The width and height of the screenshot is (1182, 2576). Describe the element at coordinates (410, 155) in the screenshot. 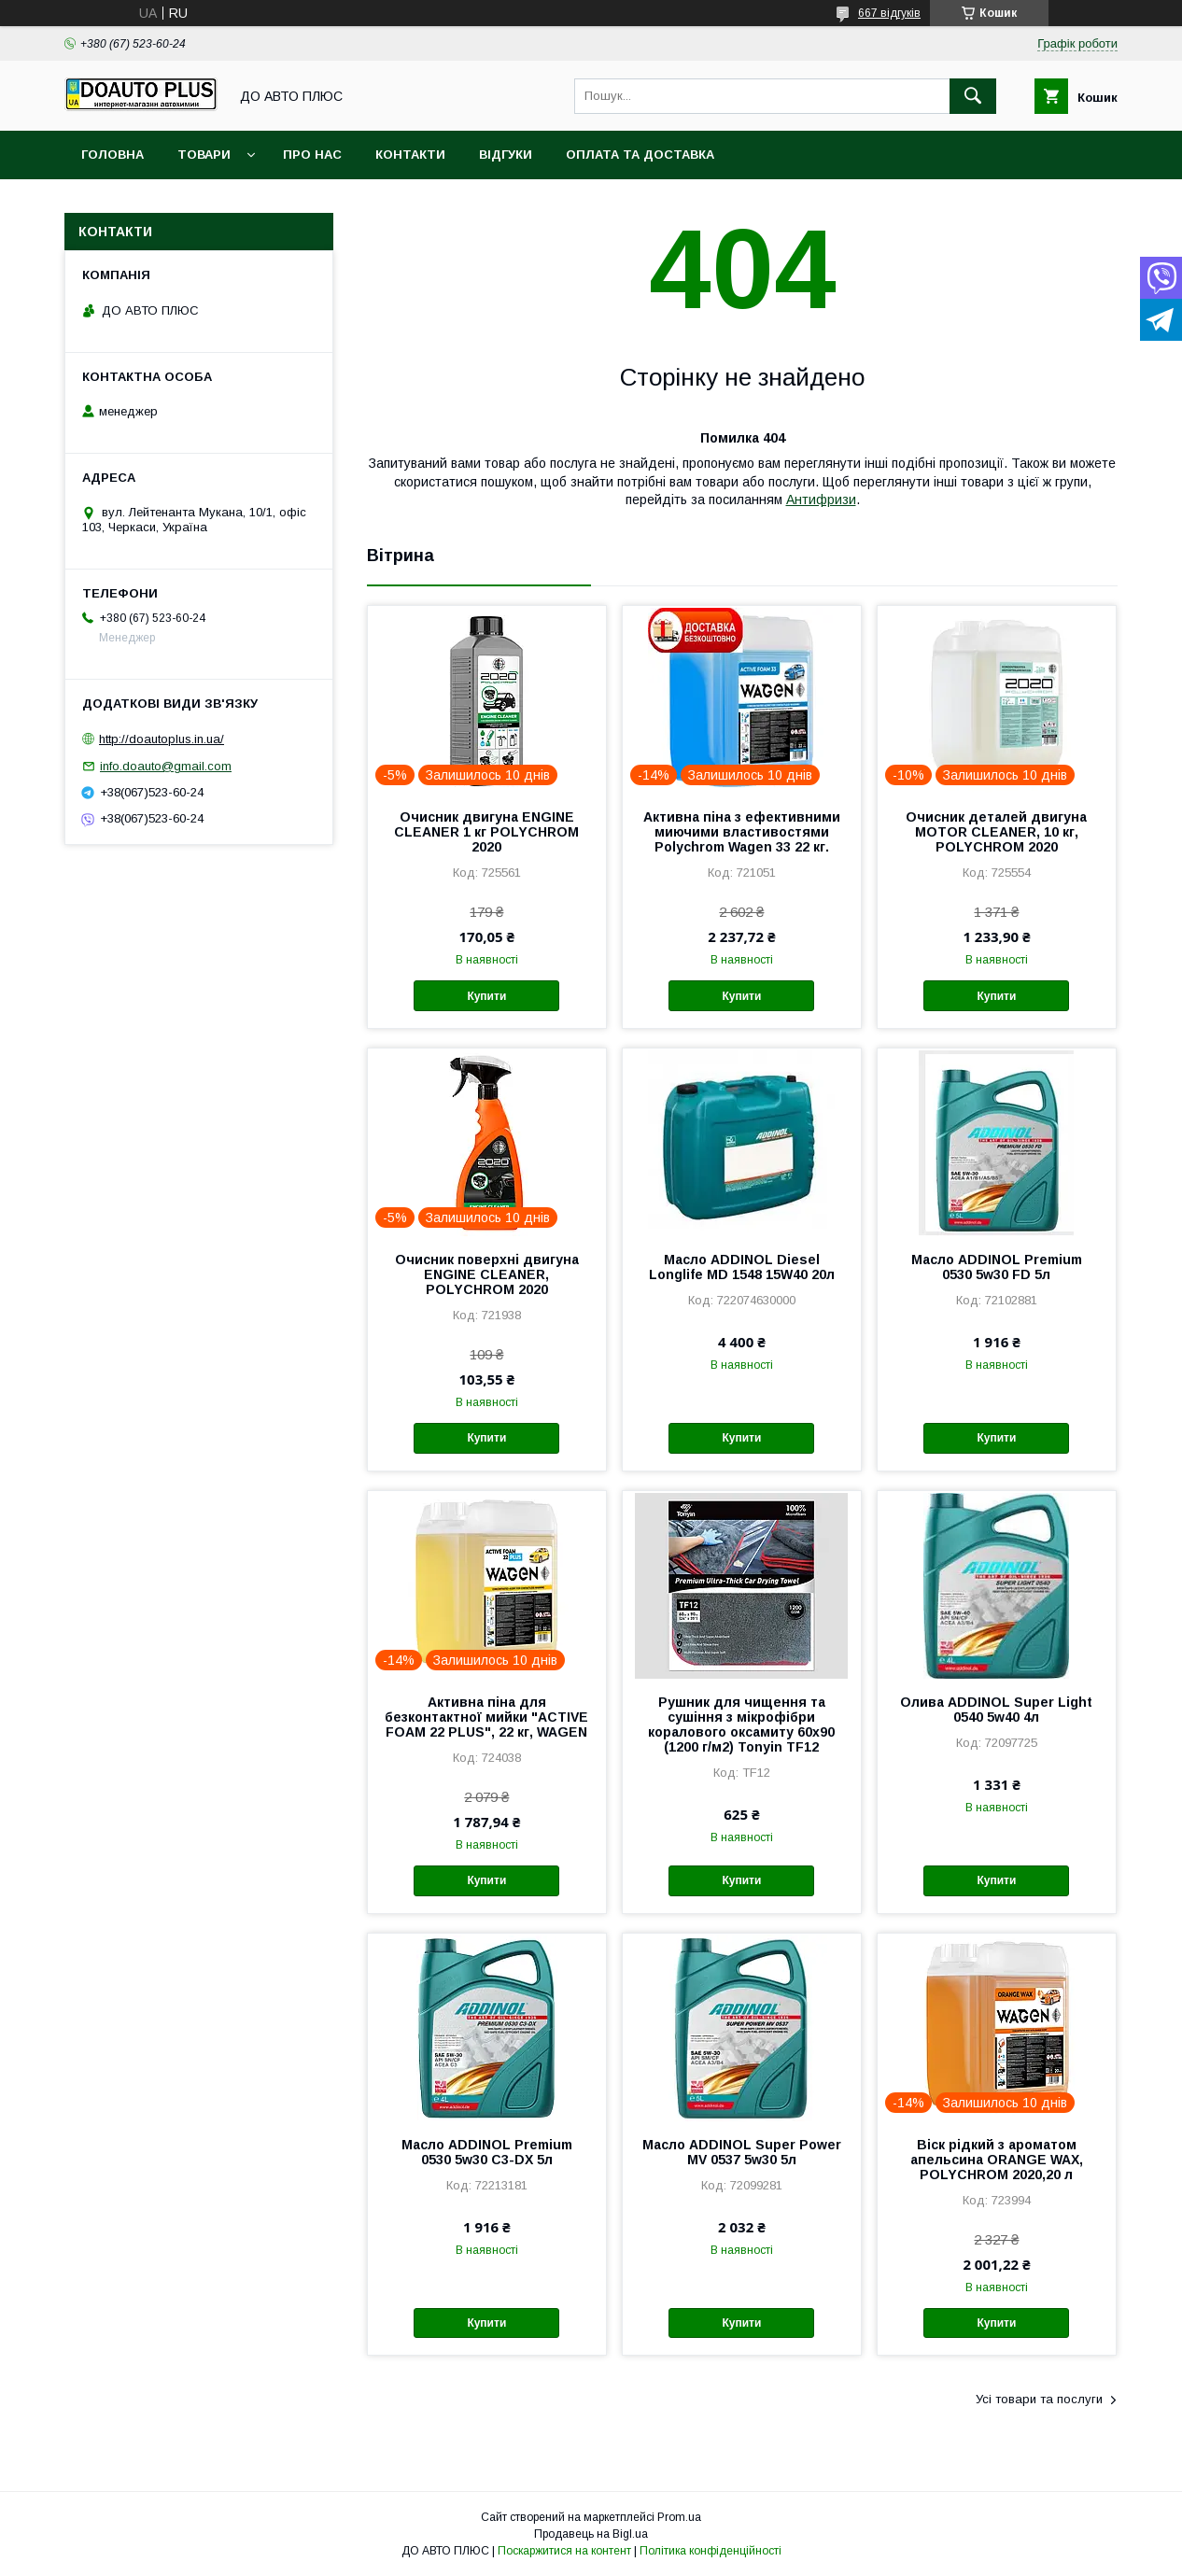

I see `Контакти` at that location.